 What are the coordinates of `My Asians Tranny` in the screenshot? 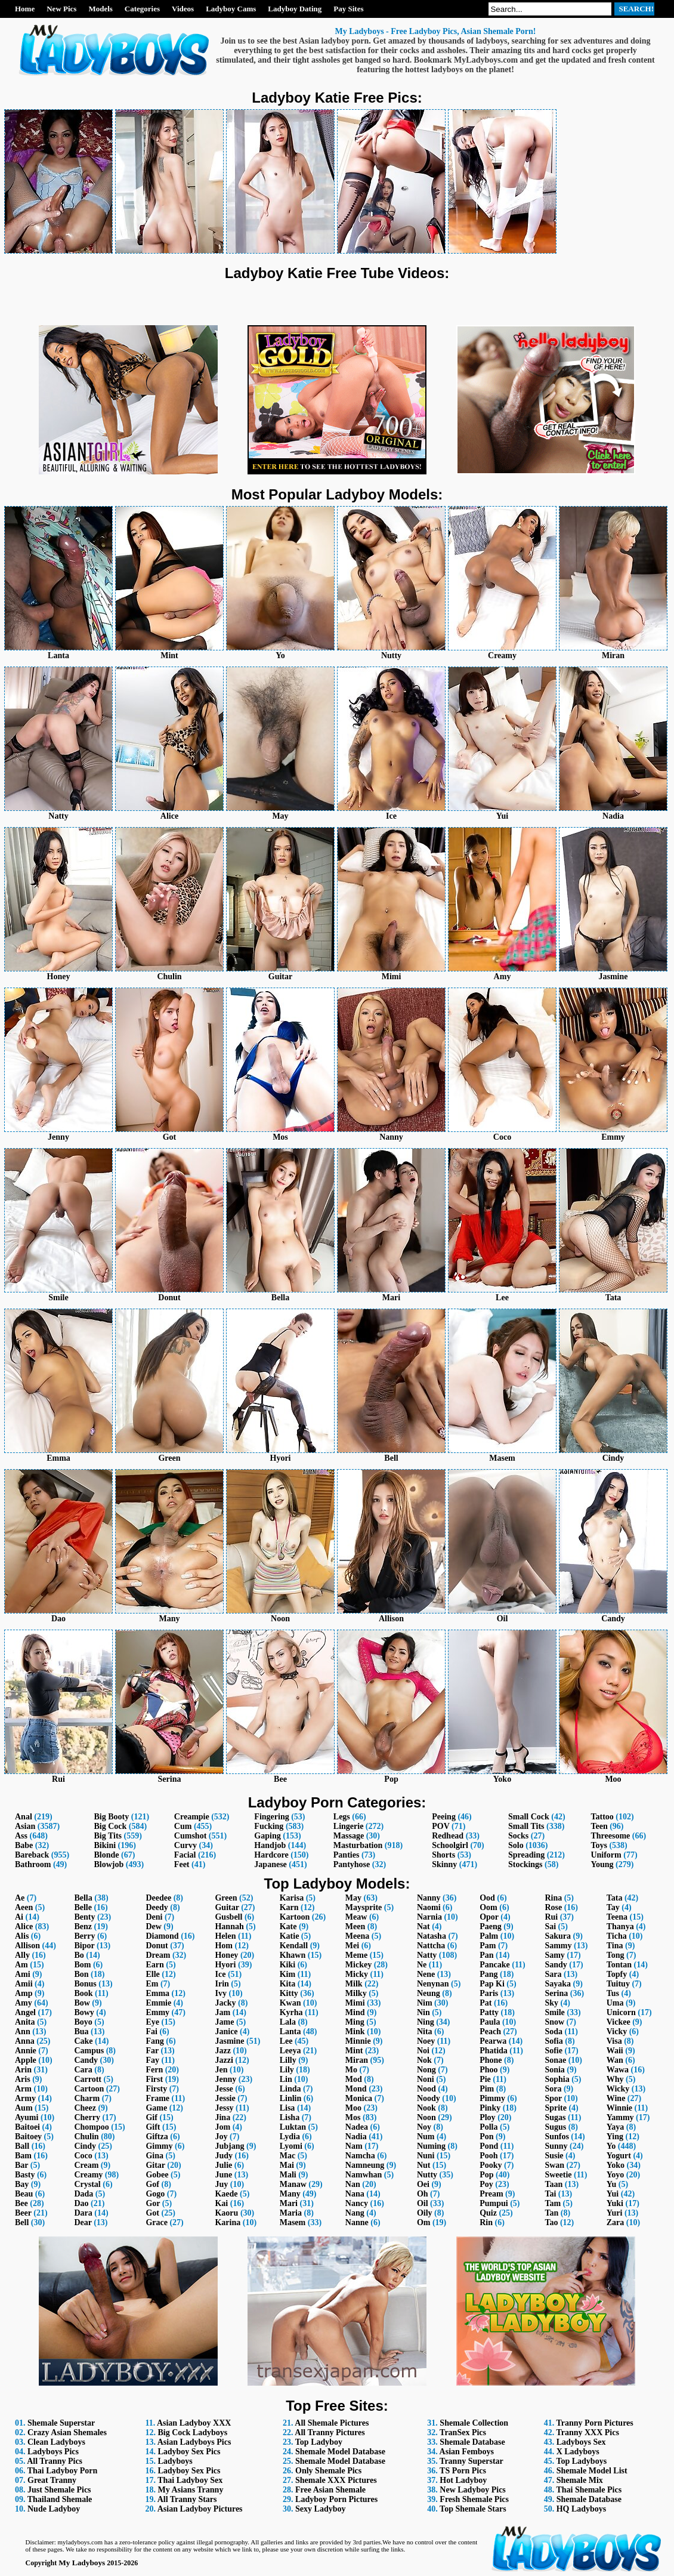 It's located at (190, 2489).